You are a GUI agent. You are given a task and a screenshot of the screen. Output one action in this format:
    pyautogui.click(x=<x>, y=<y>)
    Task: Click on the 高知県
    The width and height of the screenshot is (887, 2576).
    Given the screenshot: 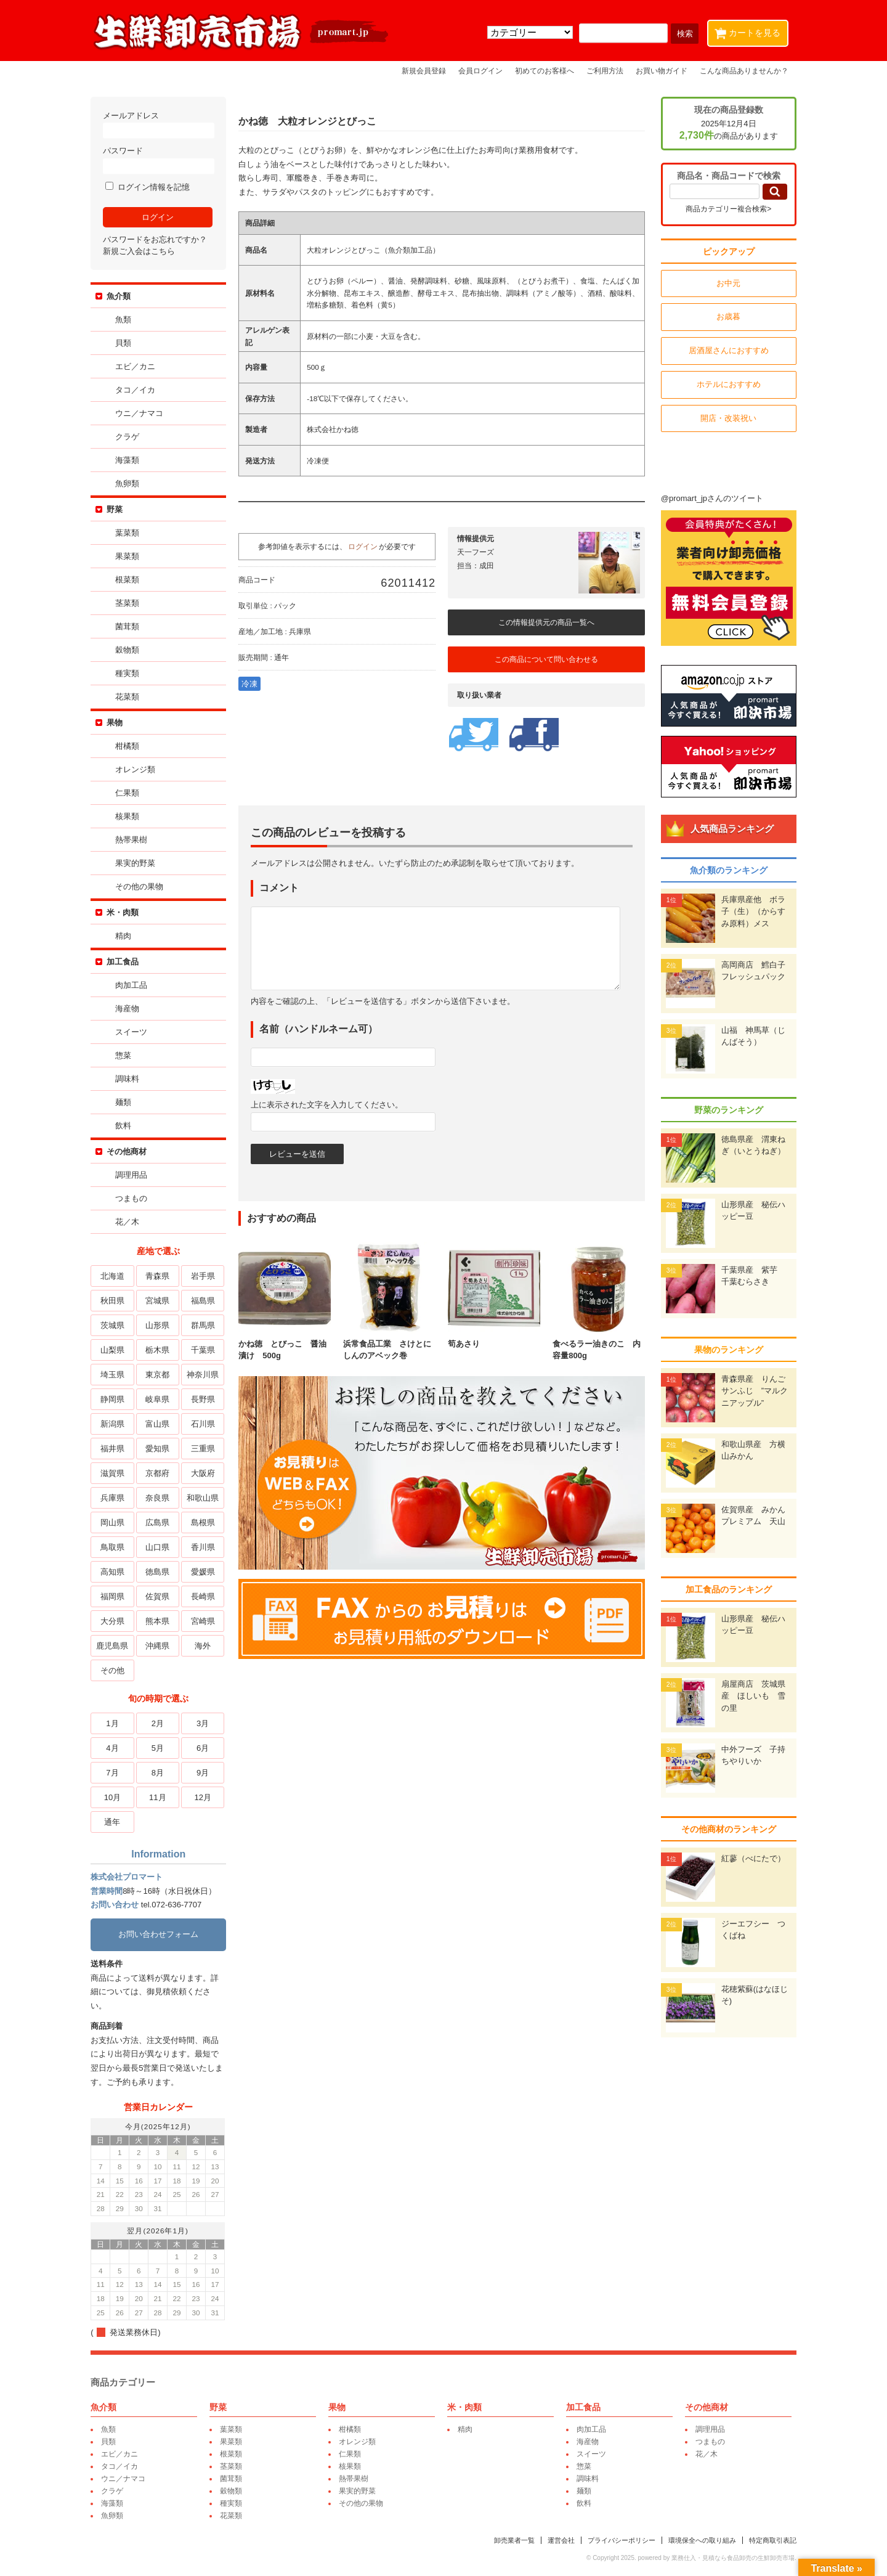 What is the action you would take?
    pyautogui.click(x=114, y=1571)
    